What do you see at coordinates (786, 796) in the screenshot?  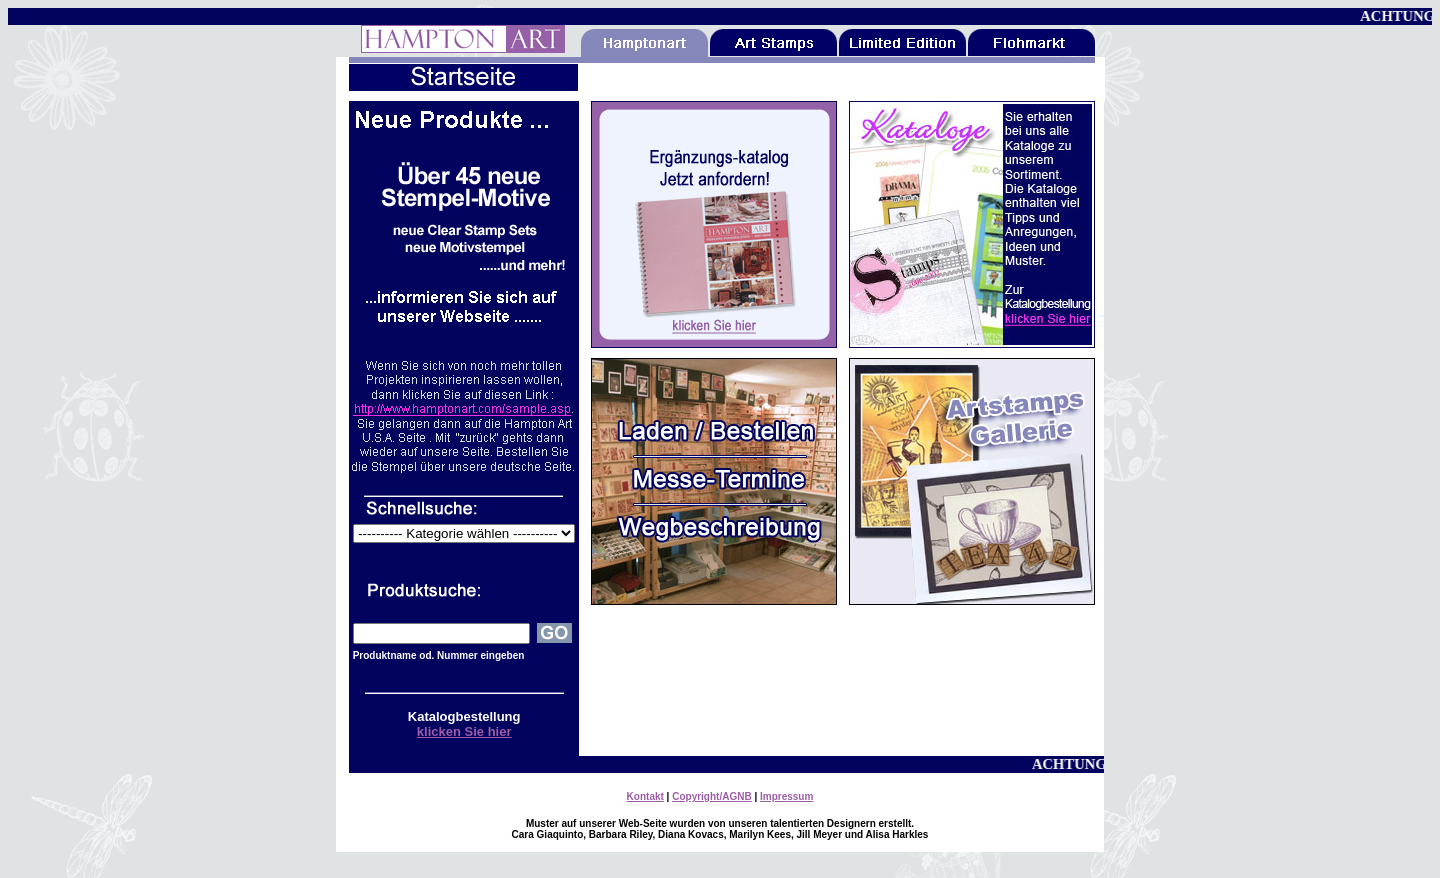 I see `Impressum` at bounding box center [786, 796].